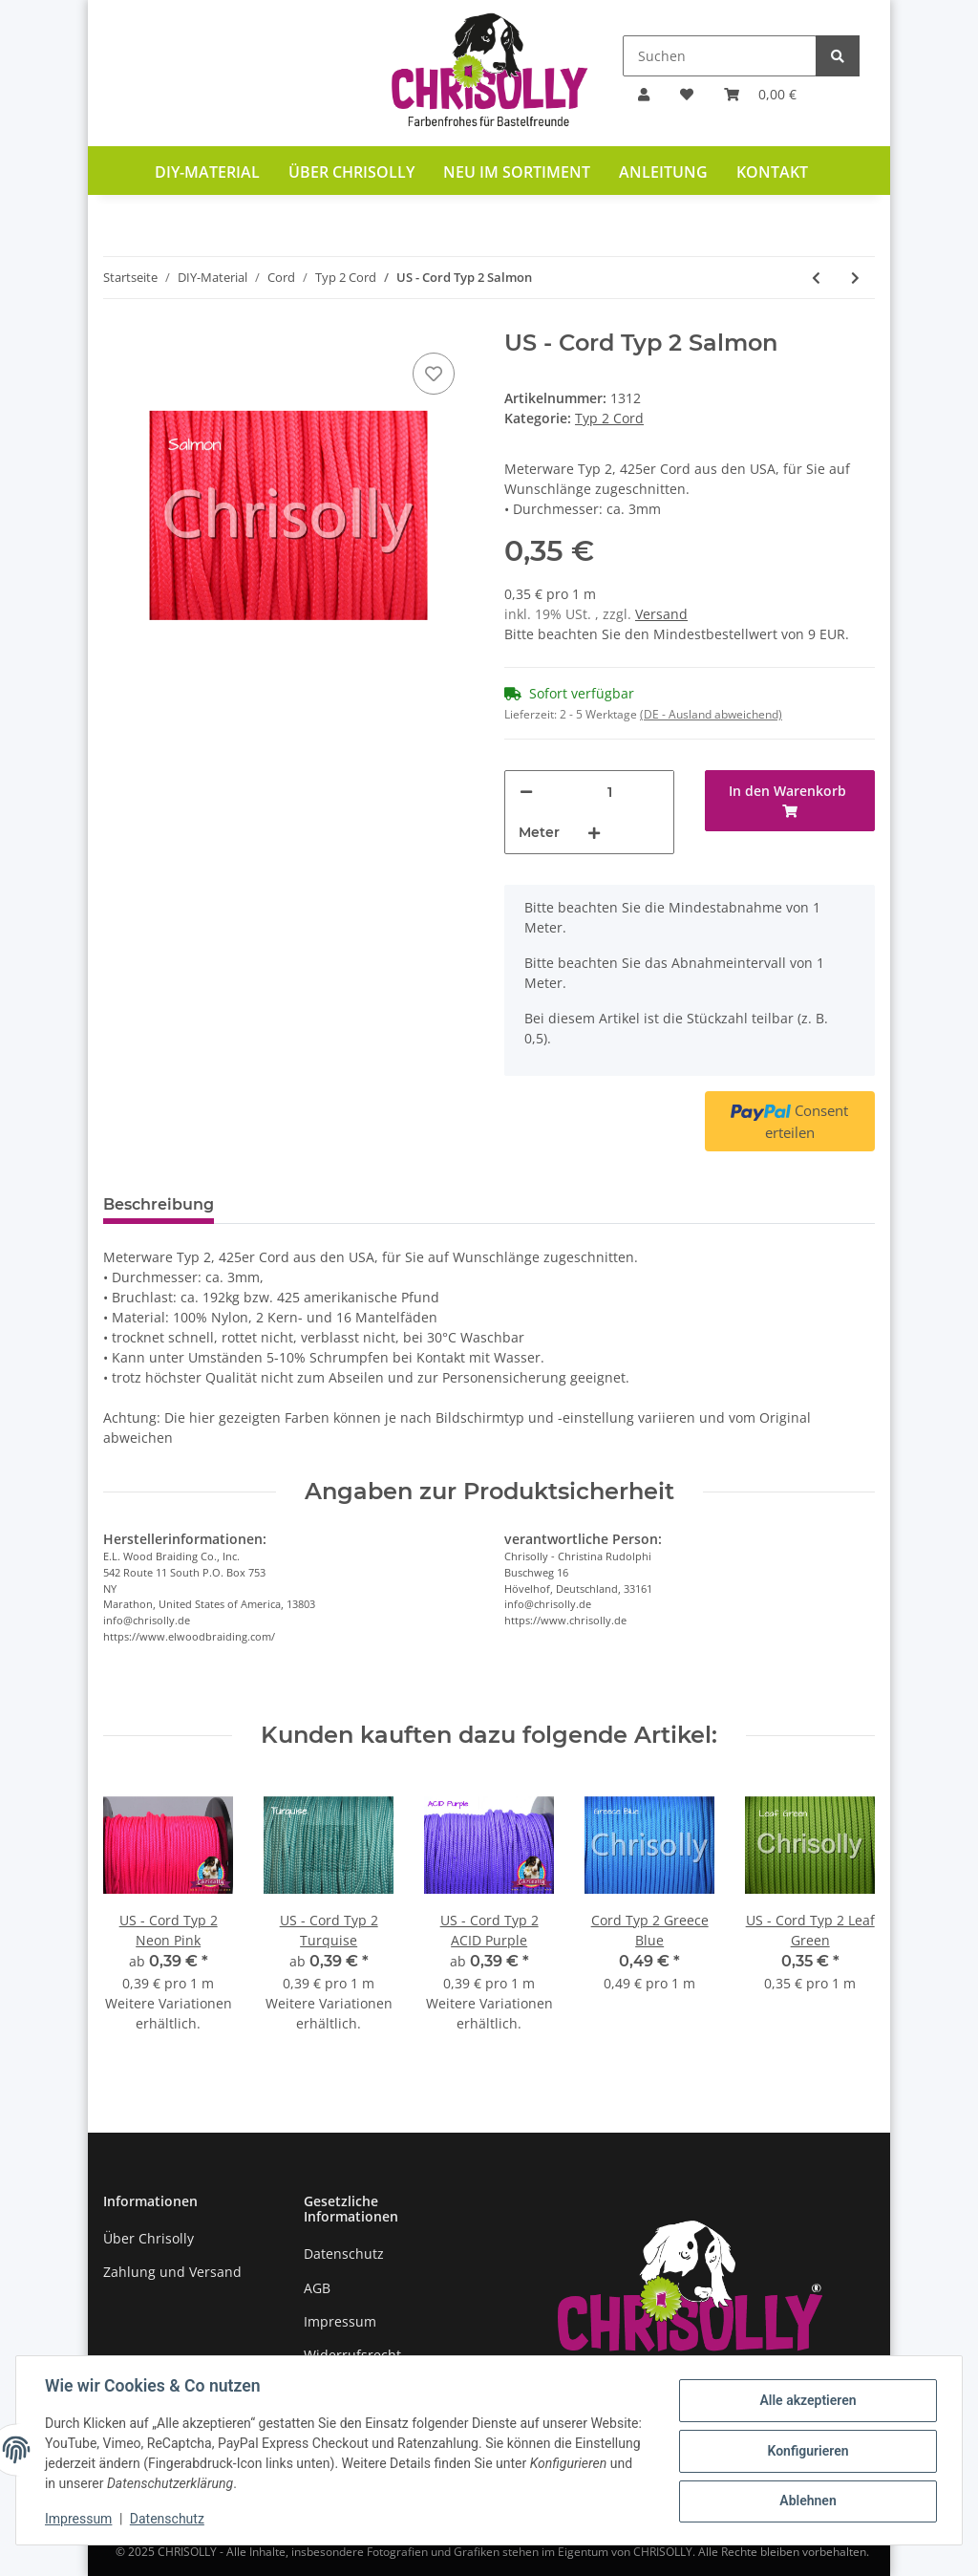 The width and height of the screenshot is (978, 2576). I want to click on DIY-Material, so click(207, 171).